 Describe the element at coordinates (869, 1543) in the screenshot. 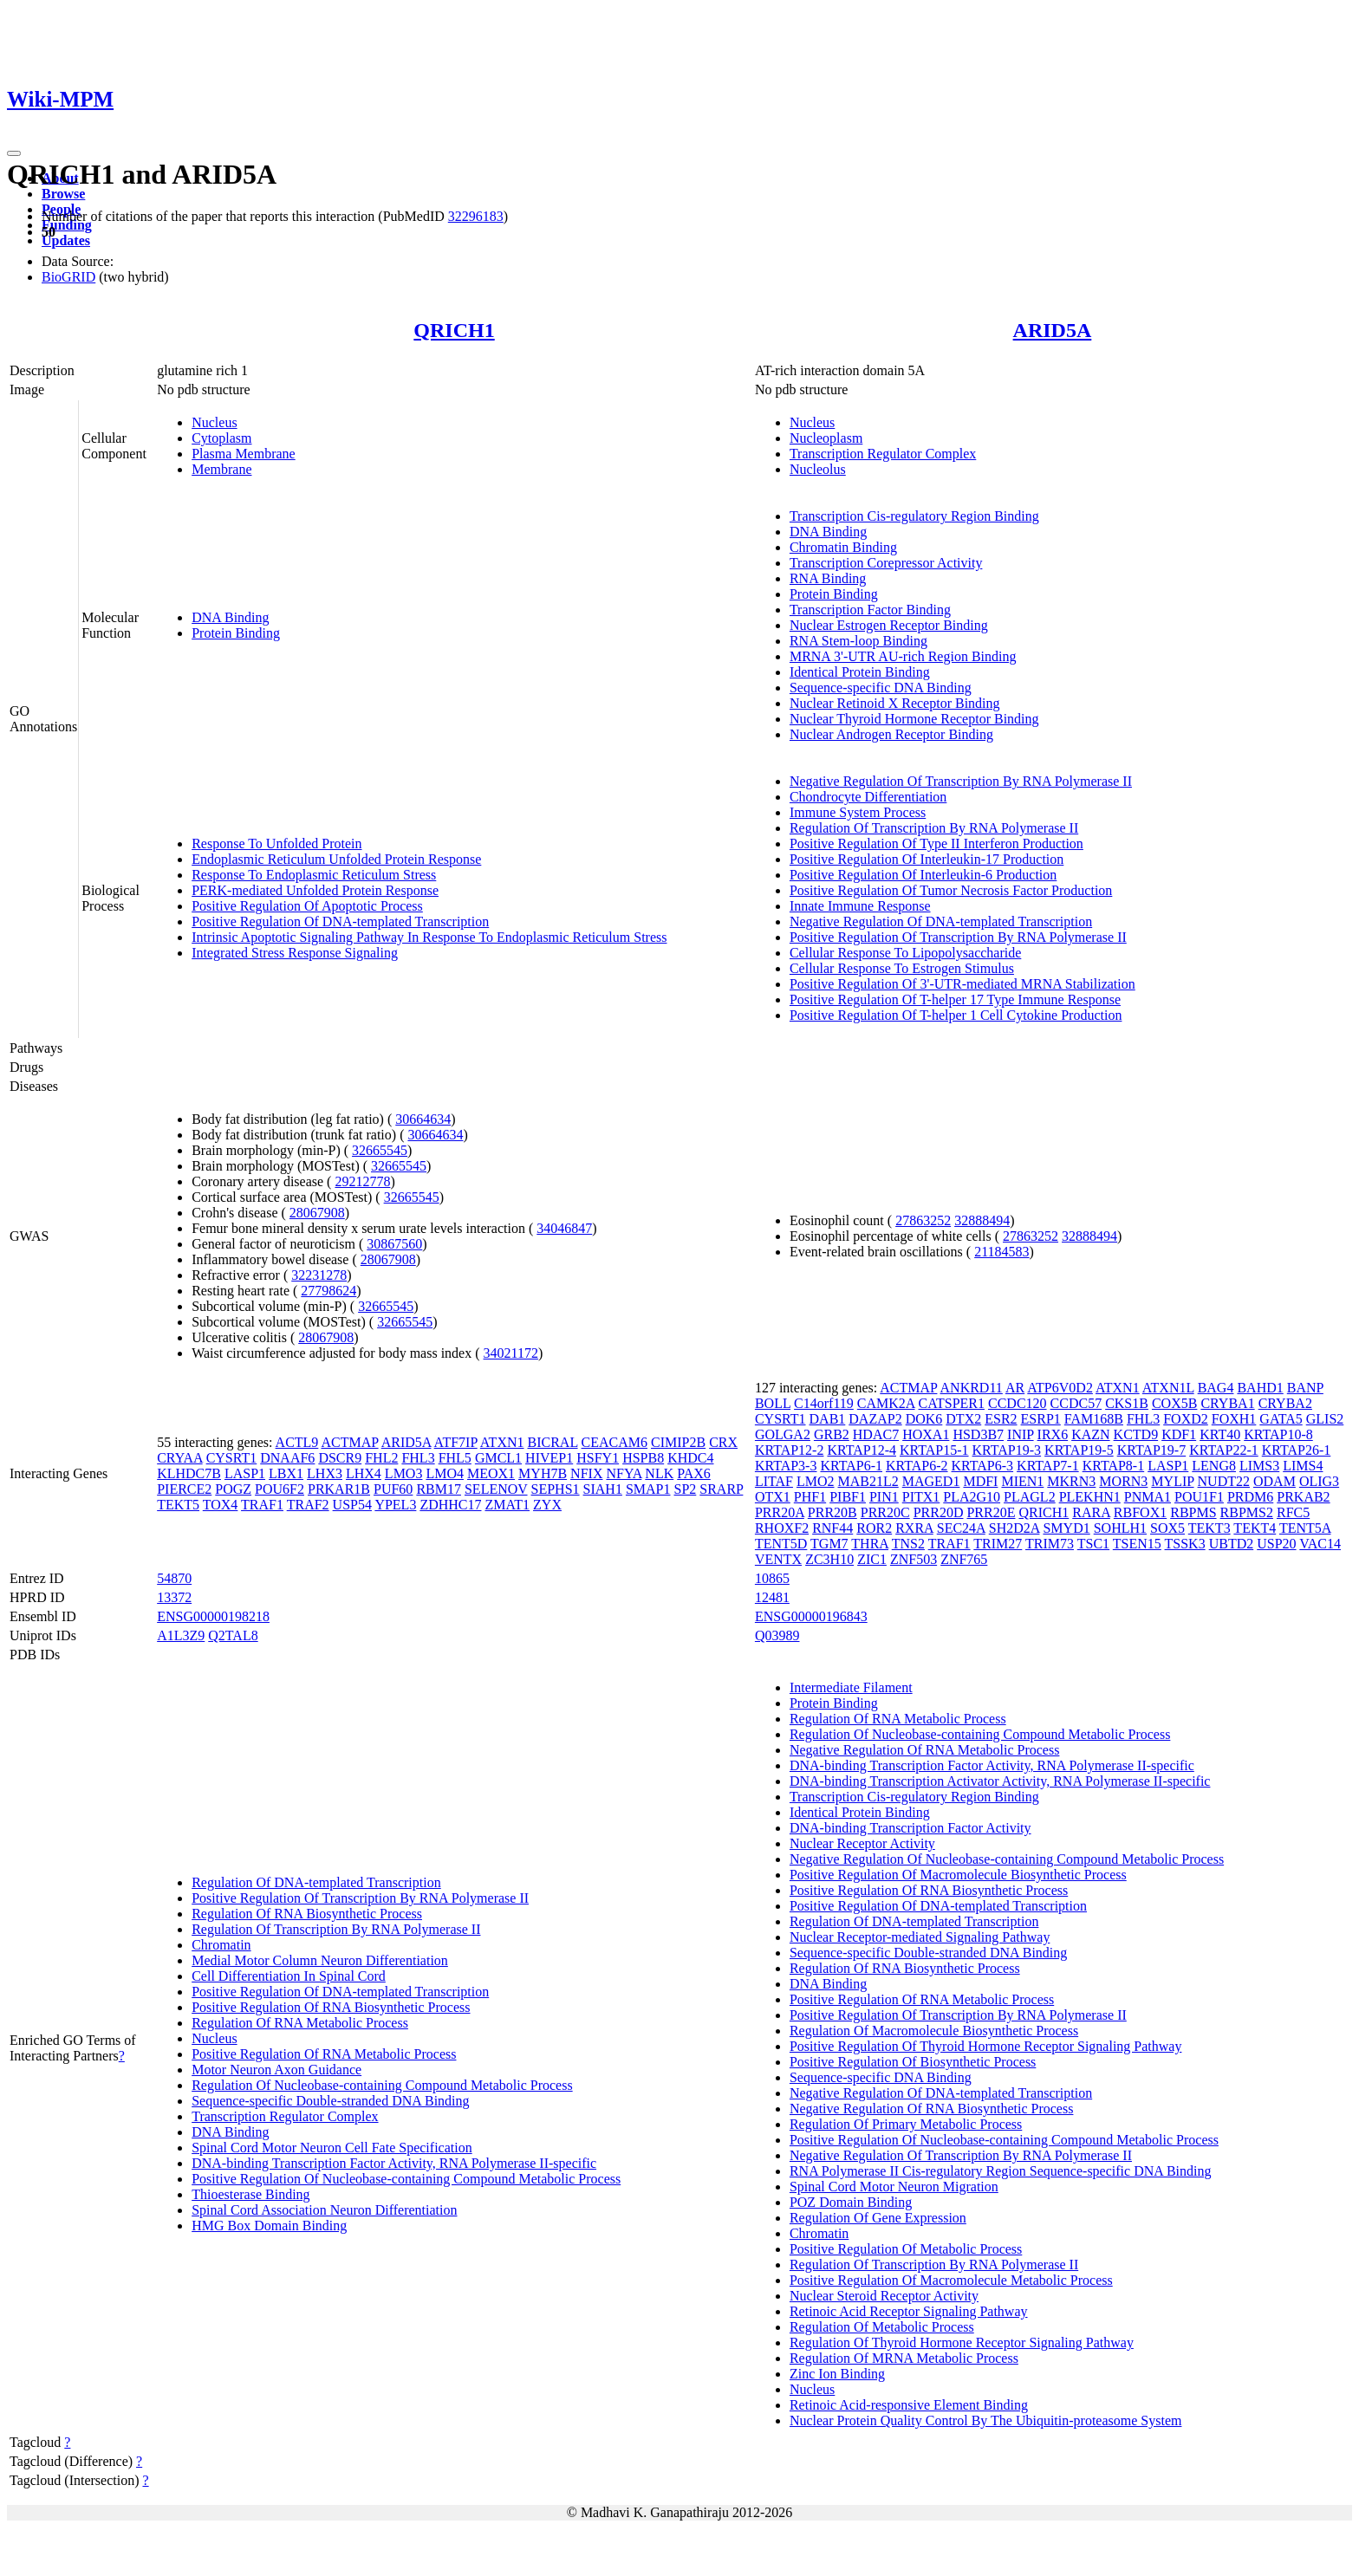

I see `THRA` at that location.